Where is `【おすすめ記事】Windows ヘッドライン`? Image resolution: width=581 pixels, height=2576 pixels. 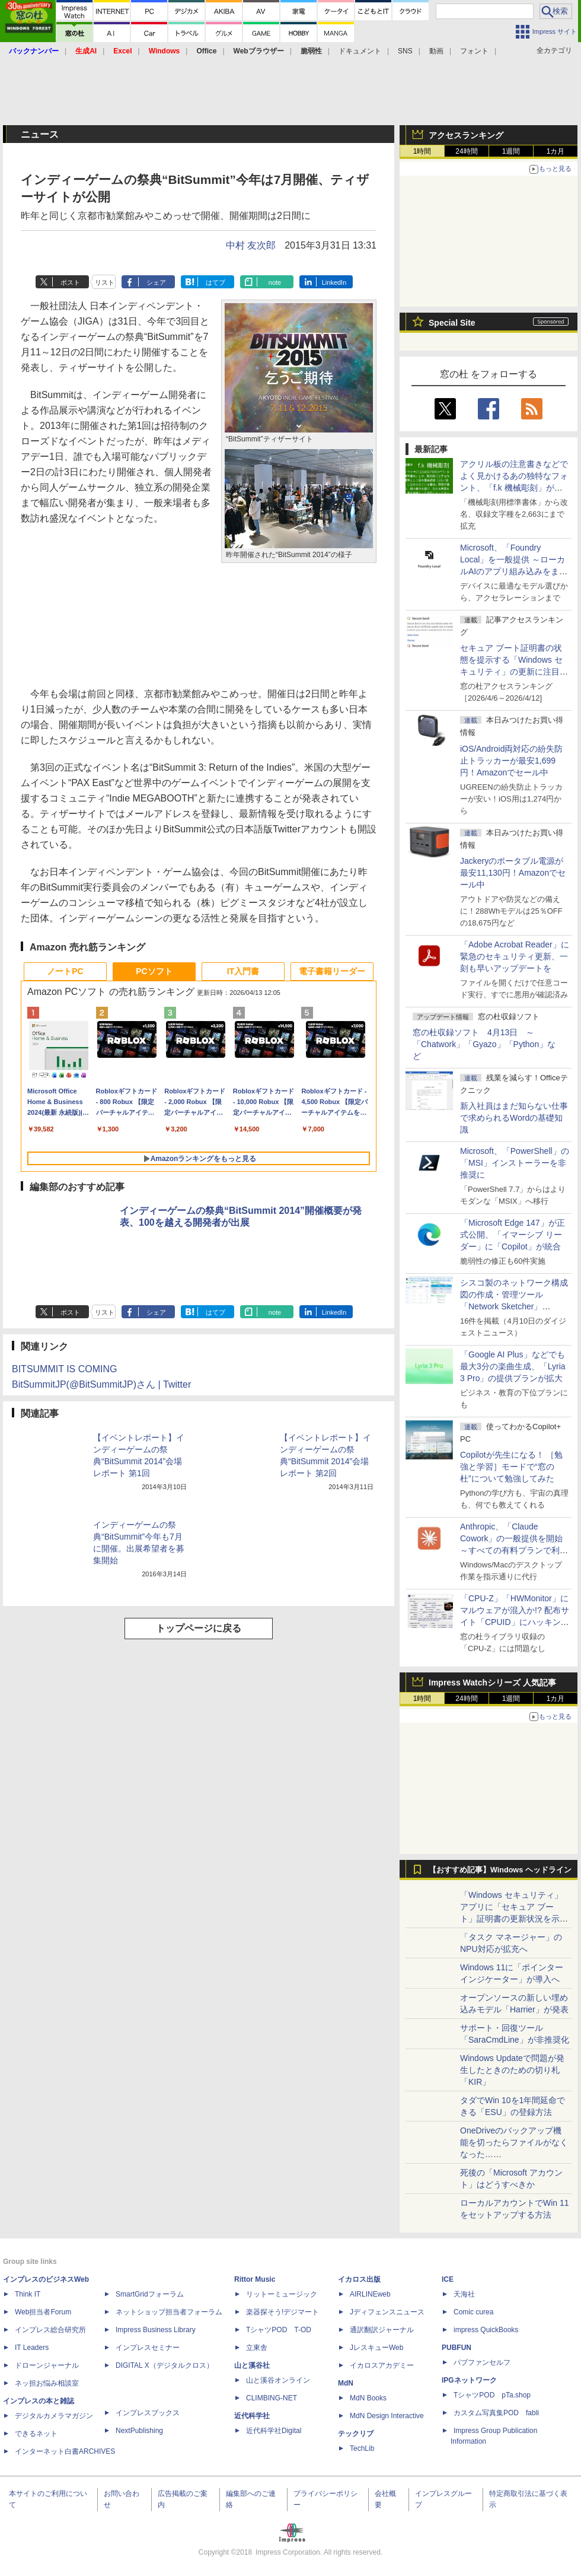
【おすすめ記事】Windows ヘッドライン is located at coordinates (500, 1870).